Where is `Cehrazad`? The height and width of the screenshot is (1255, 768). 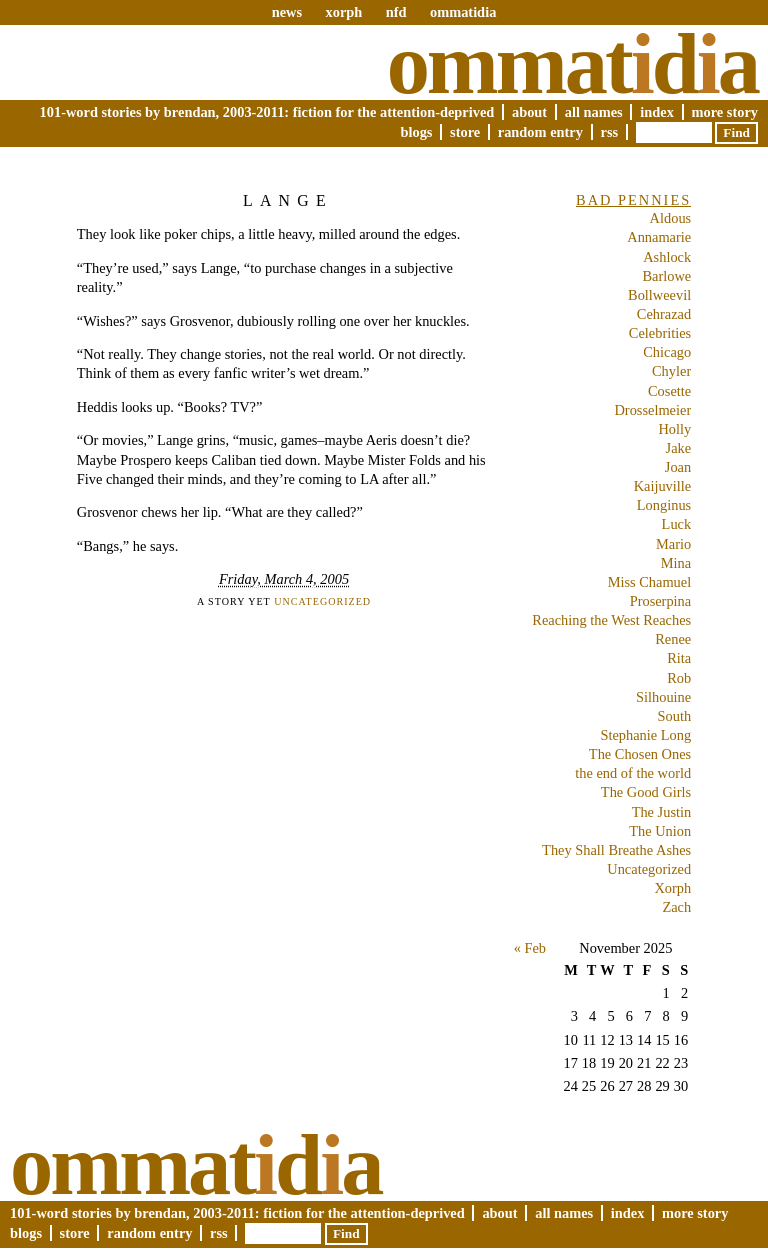
Cehrazad is located at coordinates (664, 314).